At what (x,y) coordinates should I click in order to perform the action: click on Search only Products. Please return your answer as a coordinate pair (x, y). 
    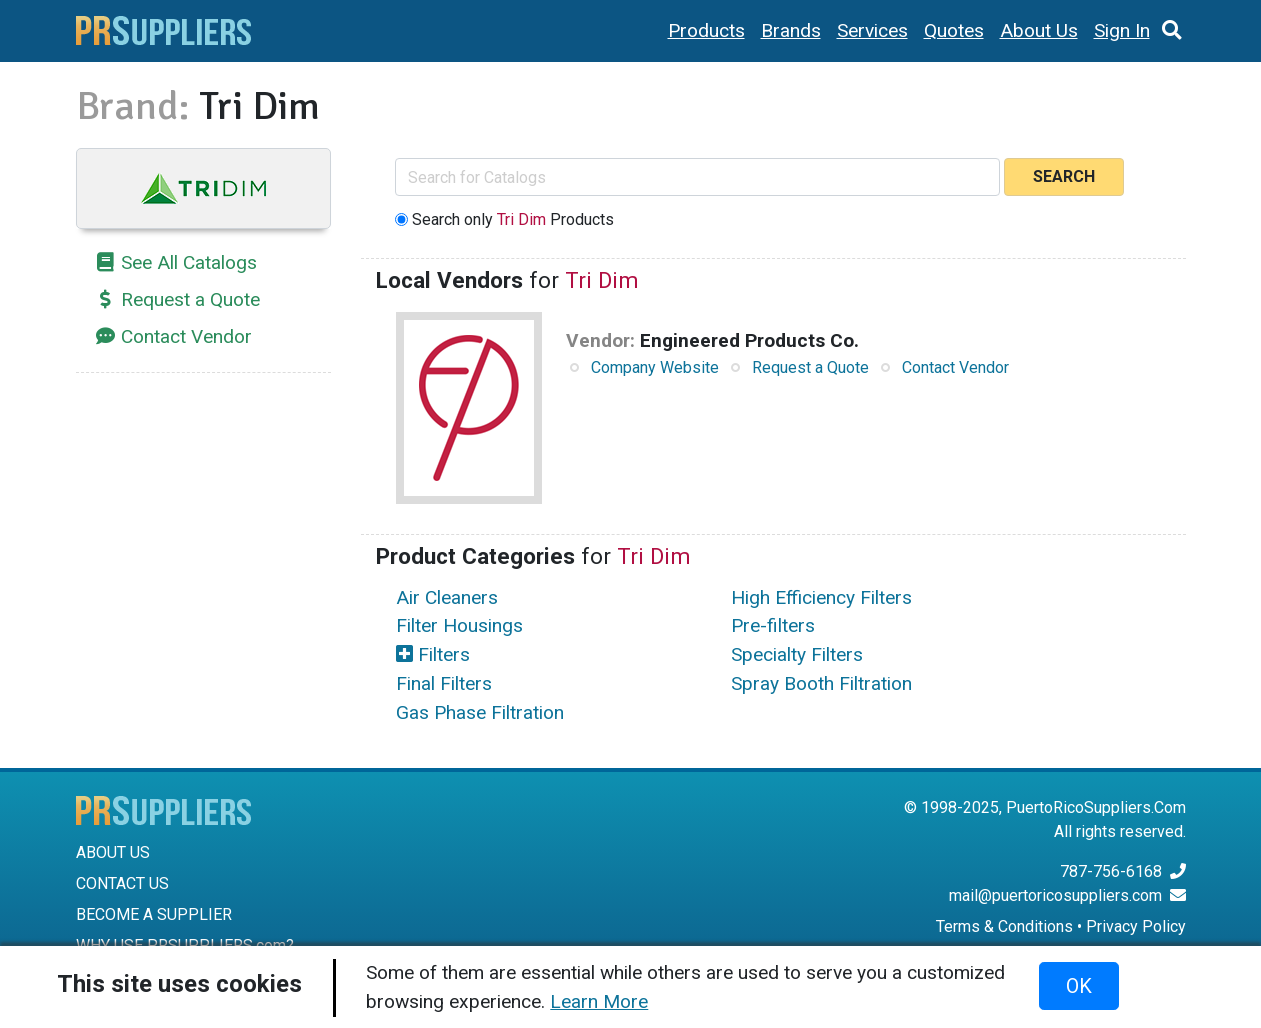
    Looking at the image, I should click on (513, 219).